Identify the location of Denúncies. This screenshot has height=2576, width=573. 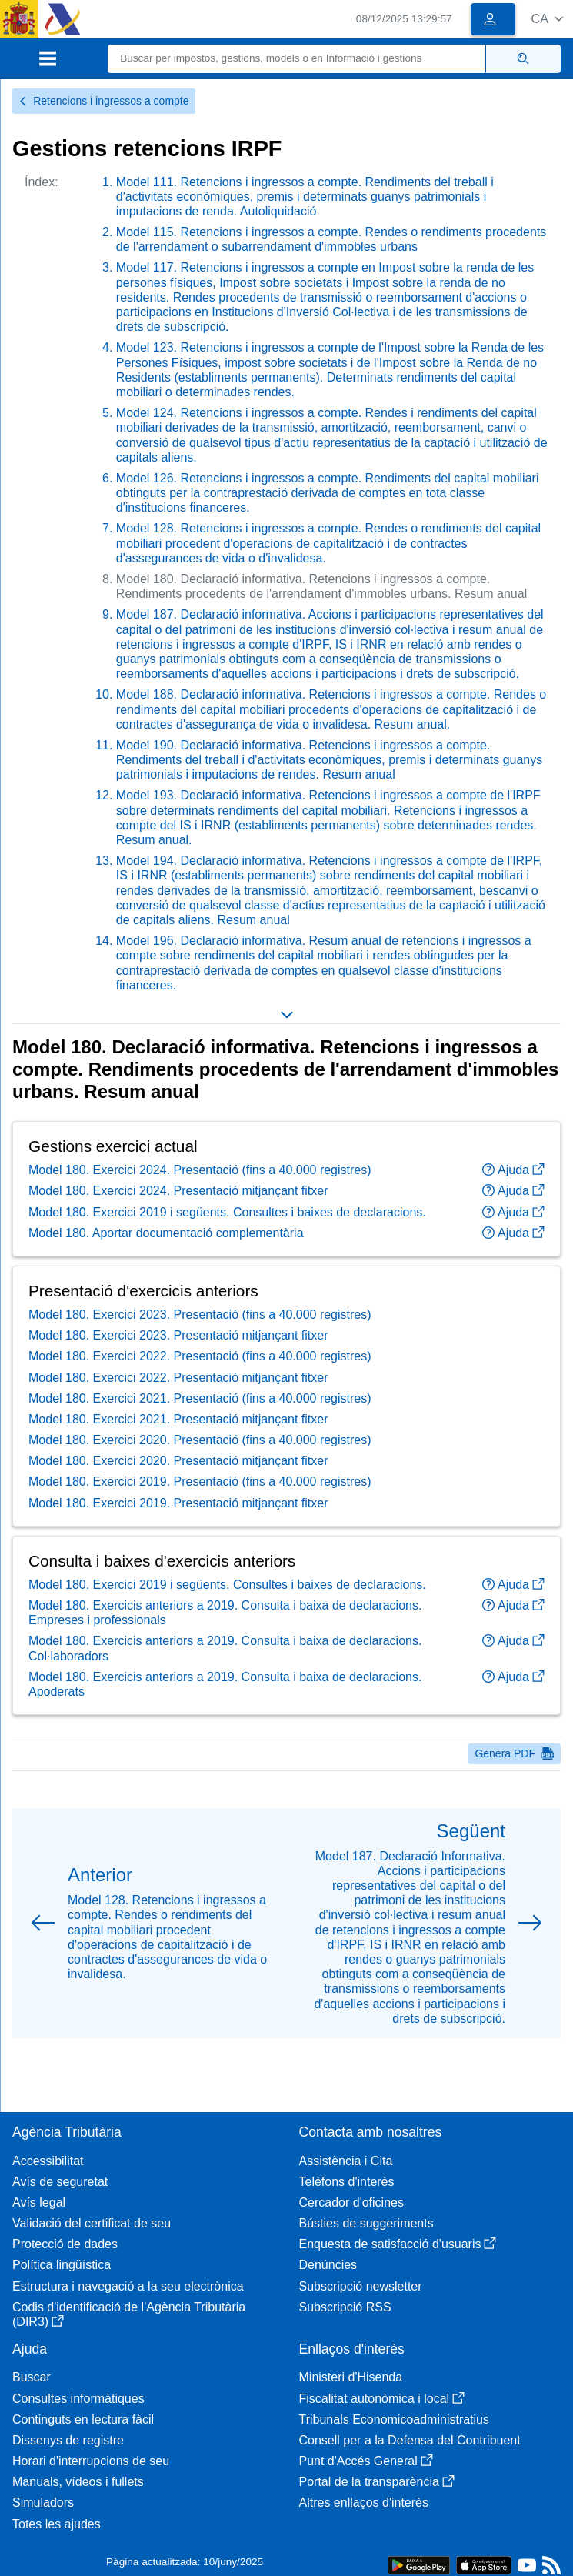
(328, 2264).